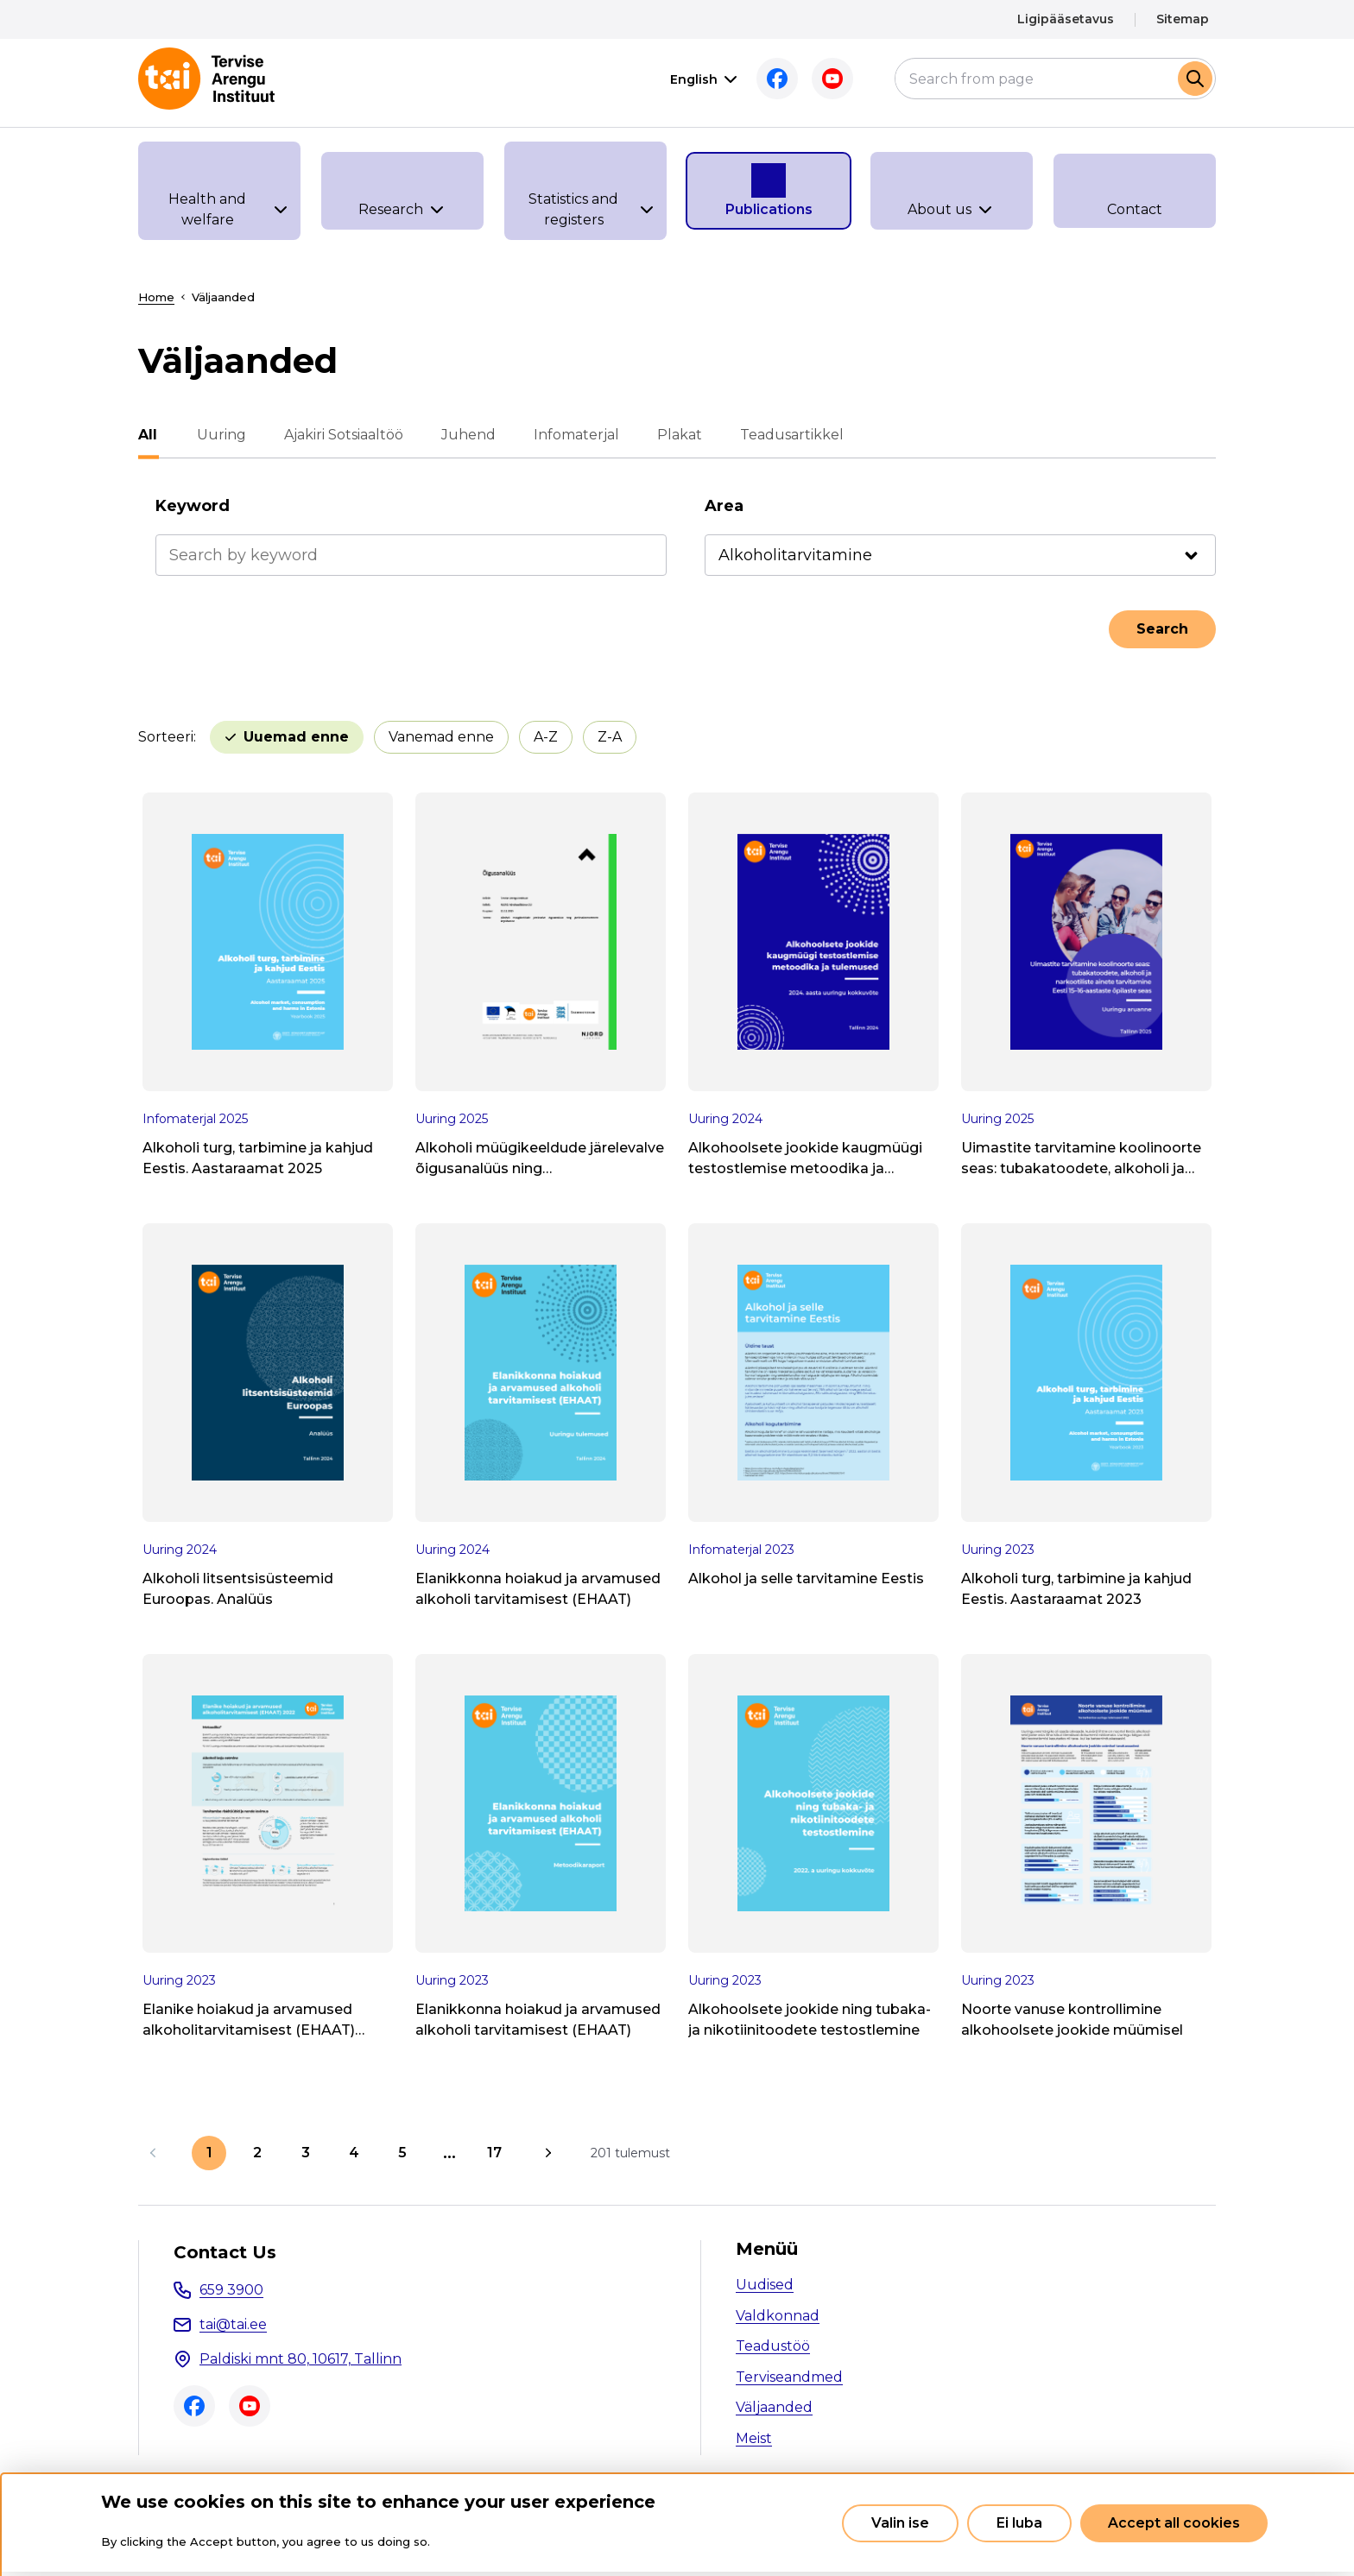 The image size is (1354, 2576). I want to click on A-Z, so click(546, 737).